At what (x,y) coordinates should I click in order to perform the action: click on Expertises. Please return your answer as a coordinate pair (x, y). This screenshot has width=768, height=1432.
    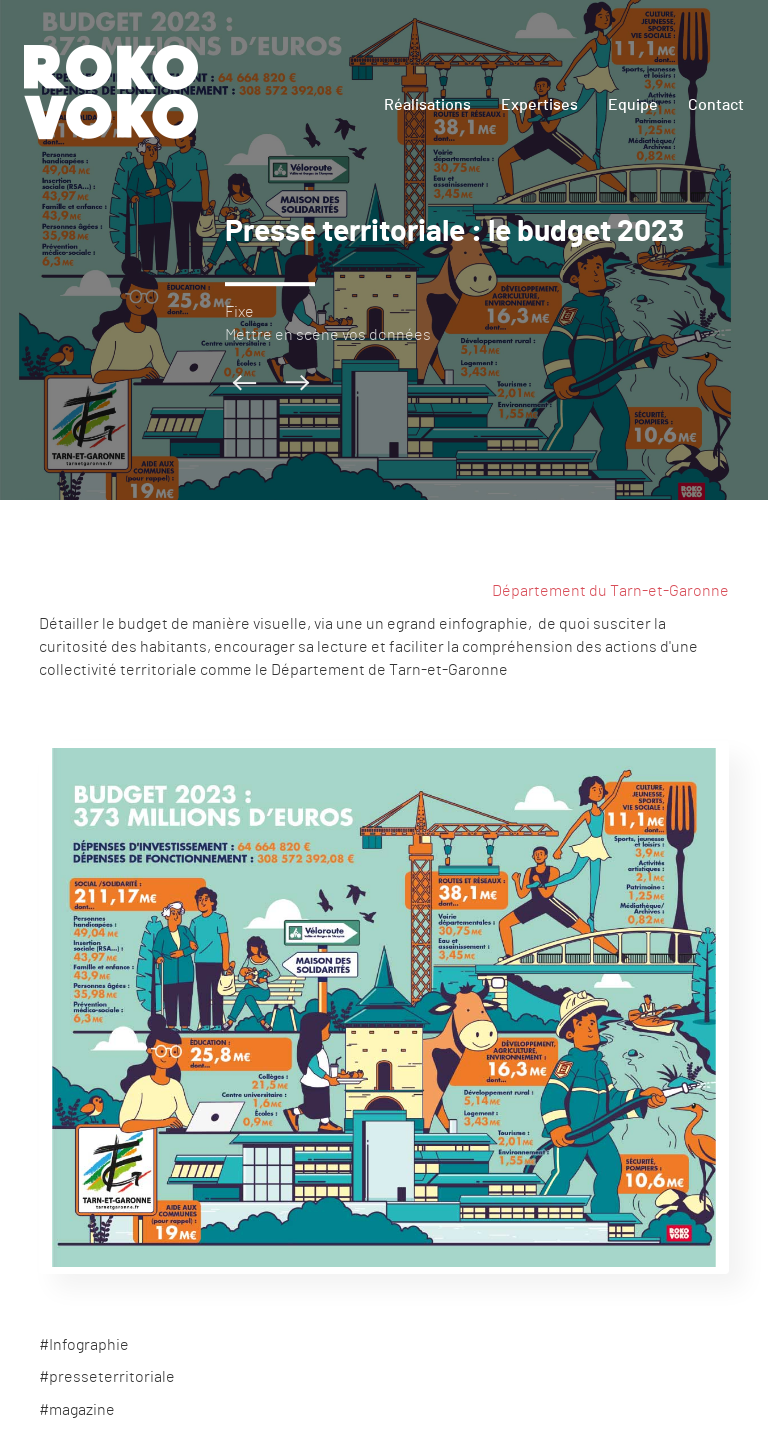
    Looking at the image, I should click on (539, 105).